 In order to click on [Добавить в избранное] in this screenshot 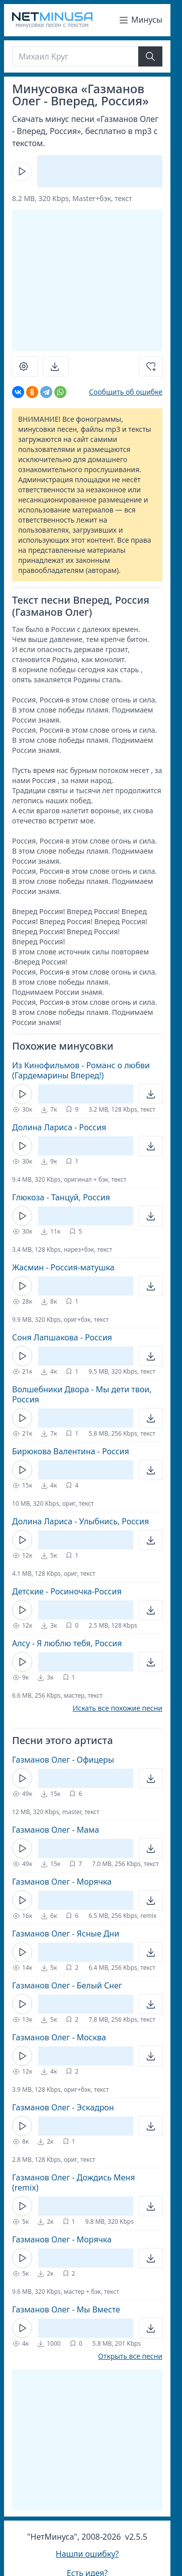, I will do `click(150, 366)`.